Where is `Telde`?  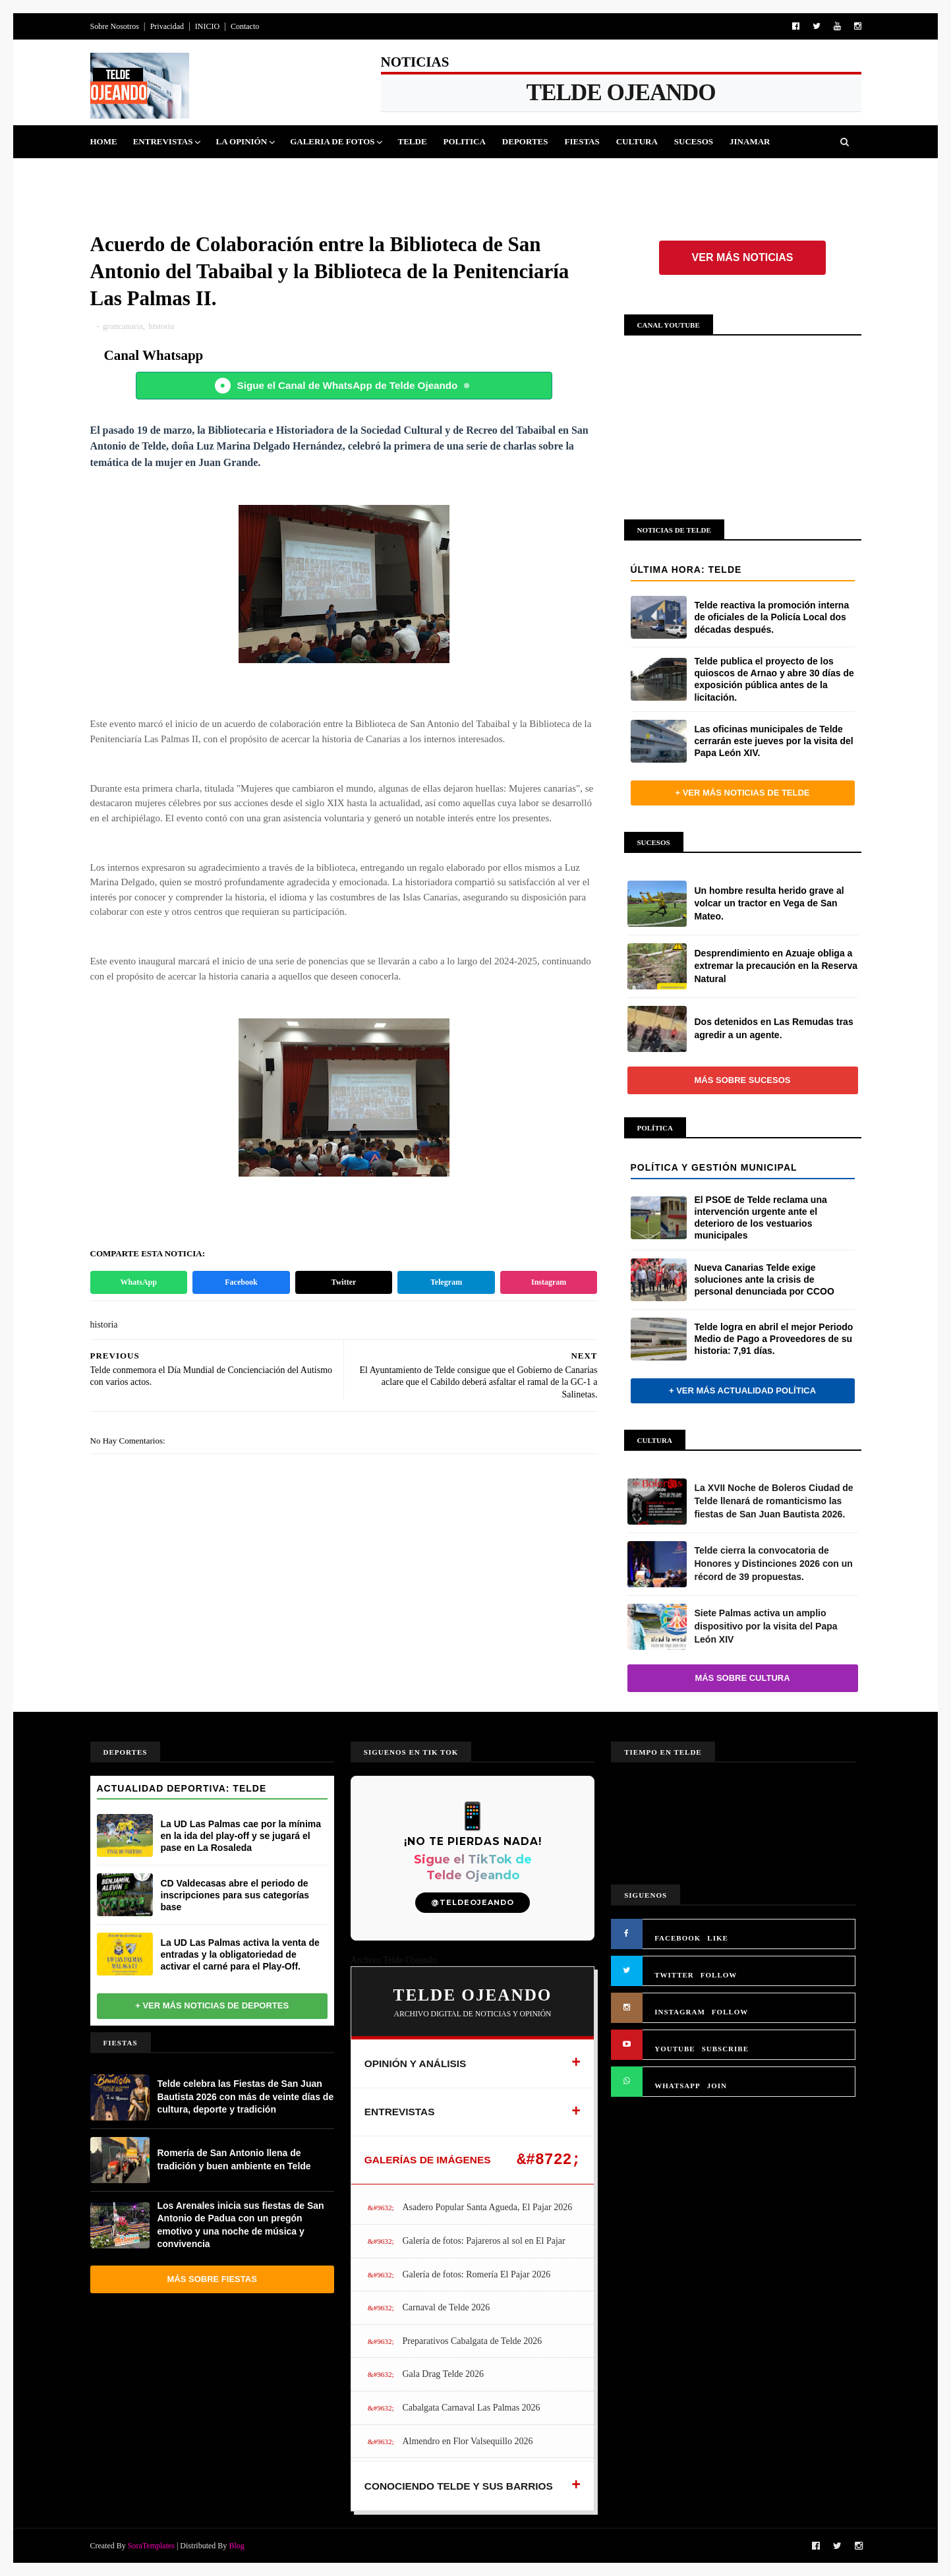
Telde is located at coordinates (411, 141).